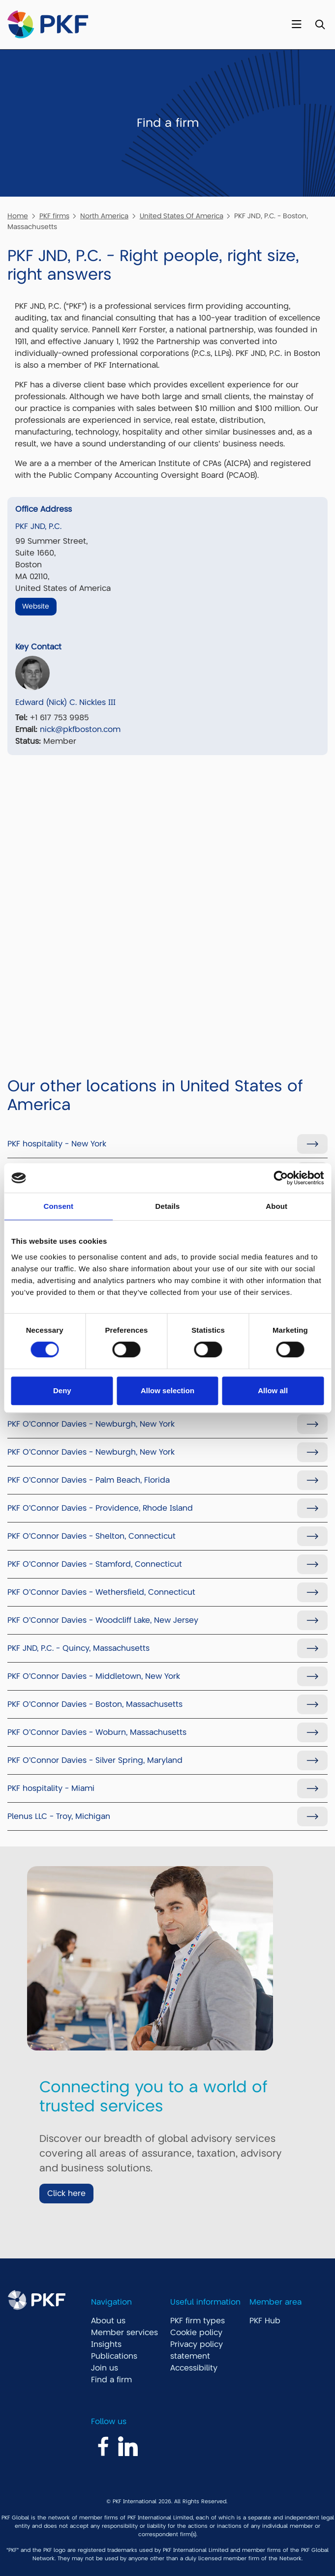 The height and width of the screenshot is (2576, 335). Describe the element at coordinates (93, 1676) in the screenshot. I see `PKF O'Connor Davies - Middletown, New York` at that location.